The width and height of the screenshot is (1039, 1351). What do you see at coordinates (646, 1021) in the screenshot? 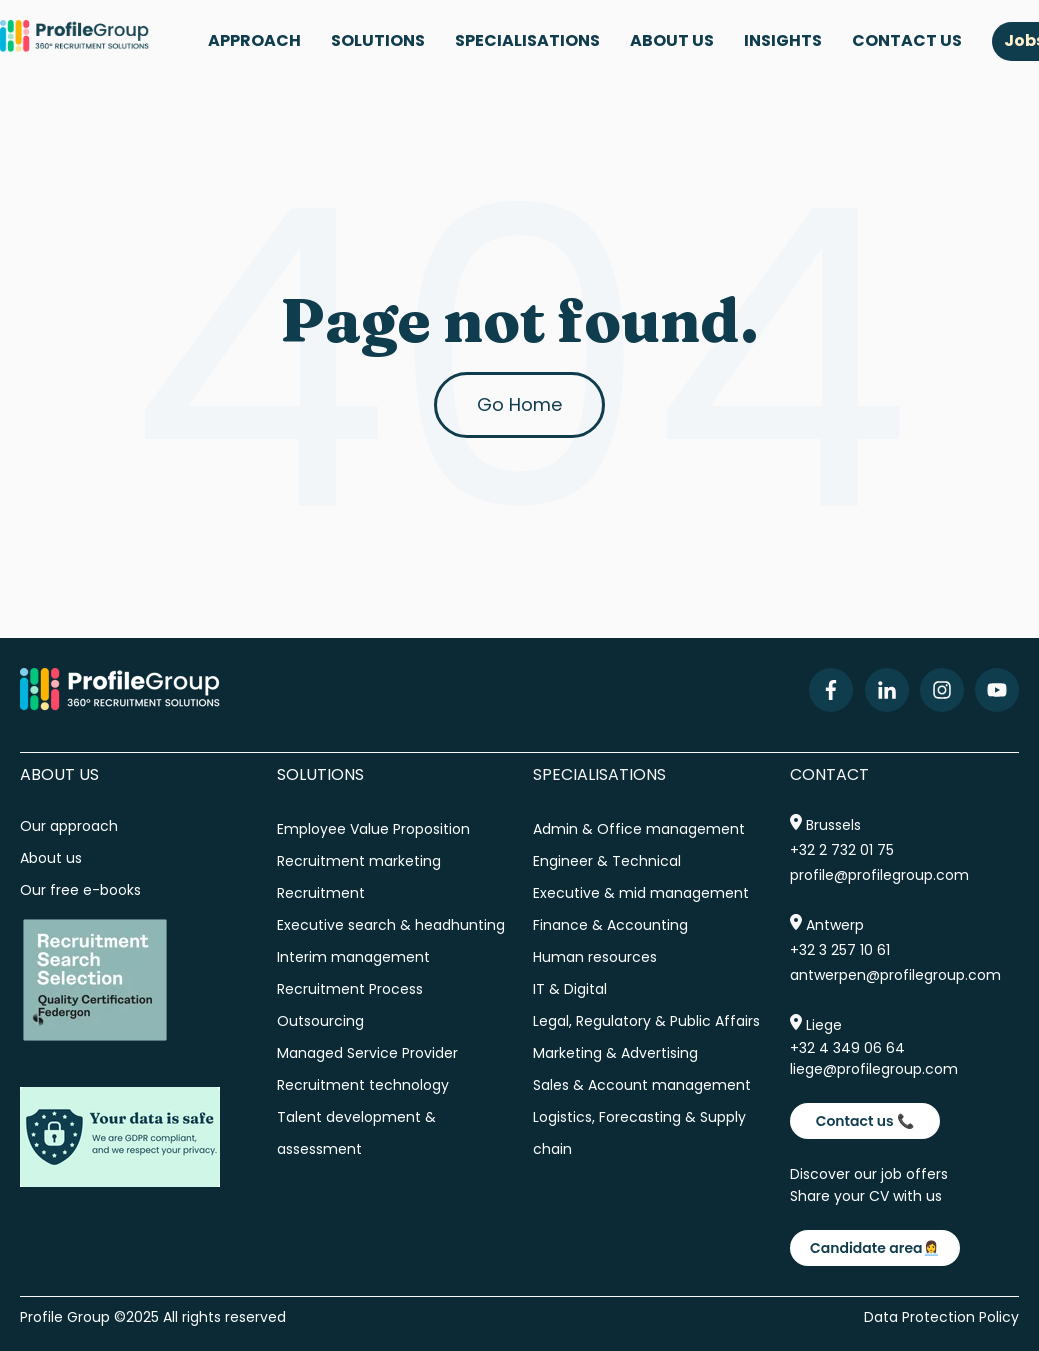
I see `Legal, Regulatory & Public Affairs` at bounding box center [646, 1021].